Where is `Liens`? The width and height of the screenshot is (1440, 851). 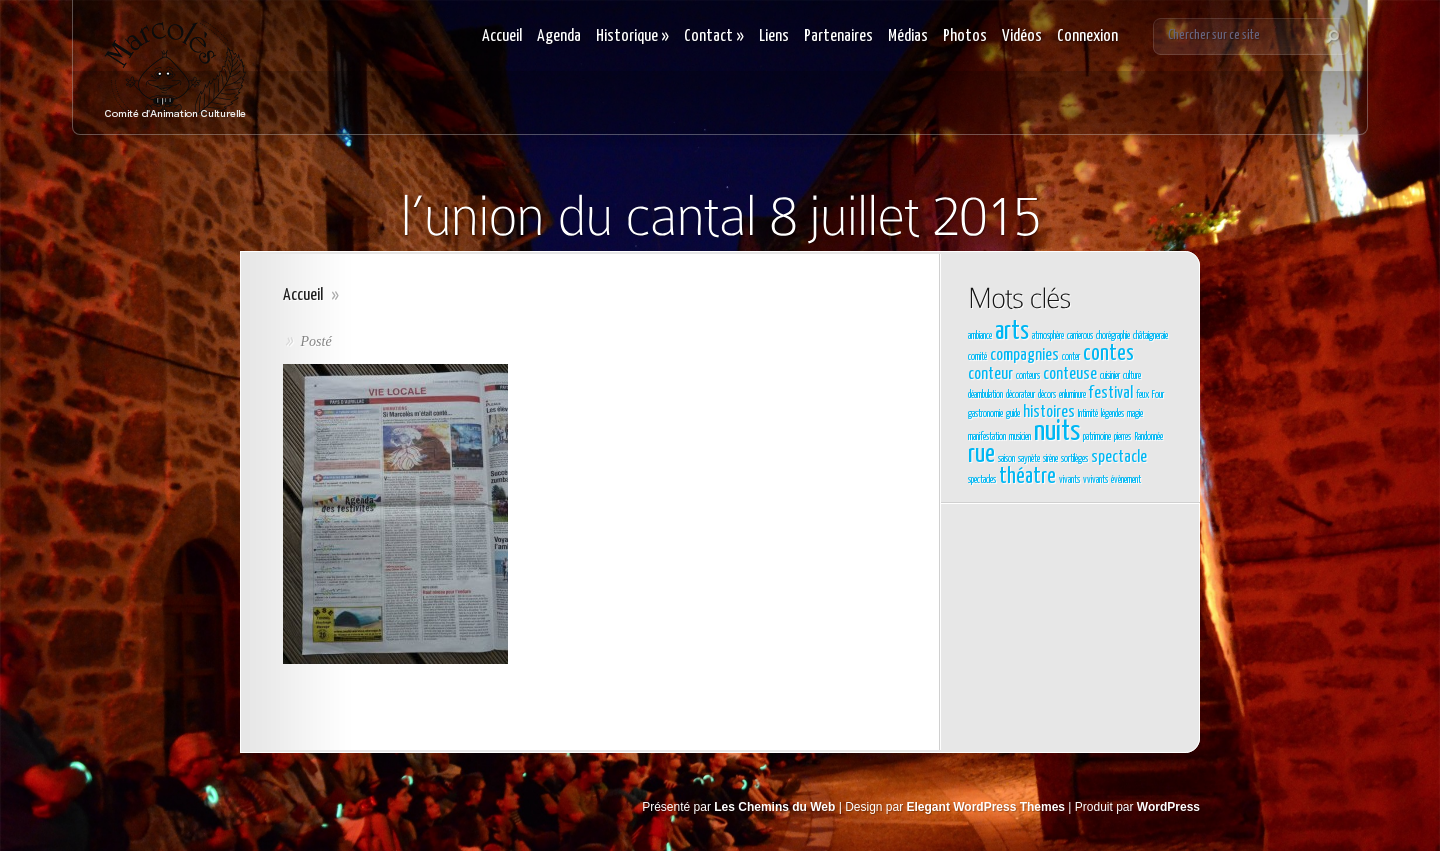 Liens is located at coordinates (774, 36).